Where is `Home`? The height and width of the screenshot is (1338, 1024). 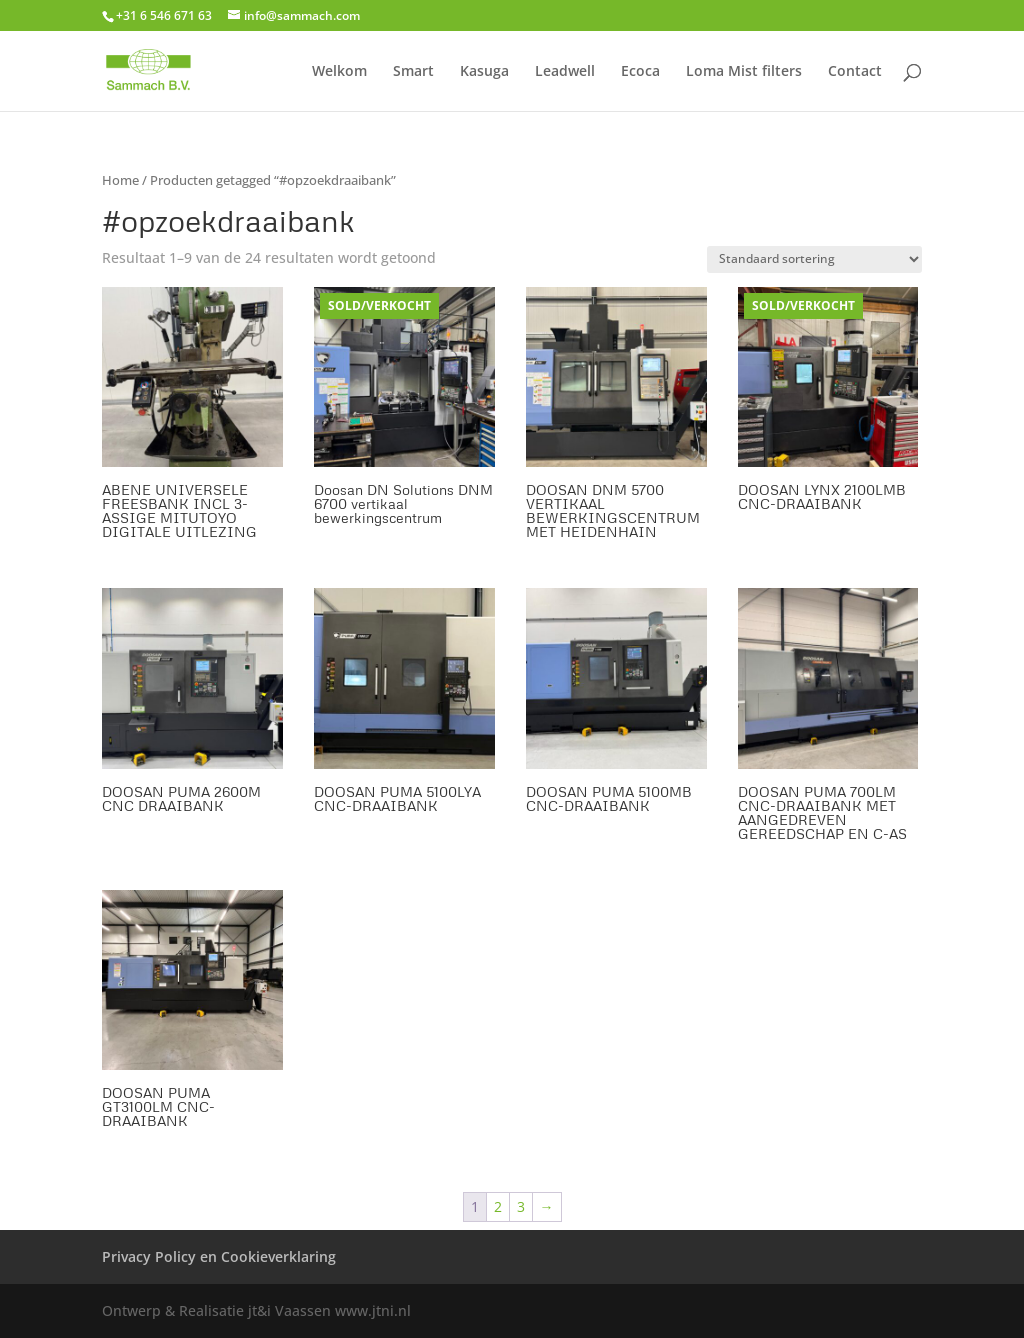 Home is located at coordinates (120, 180).